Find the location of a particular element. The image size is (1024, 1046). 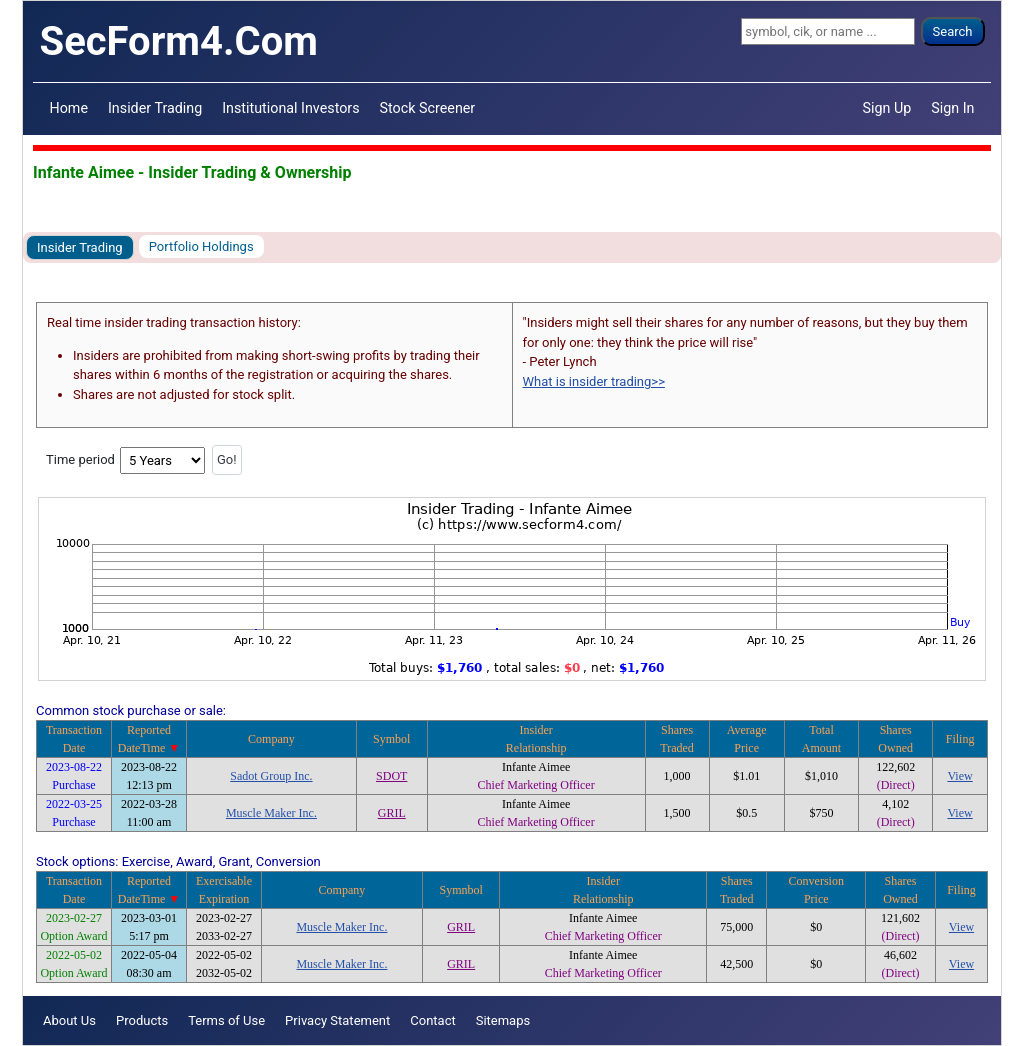

GRIL is located at coordinates (392, 813).